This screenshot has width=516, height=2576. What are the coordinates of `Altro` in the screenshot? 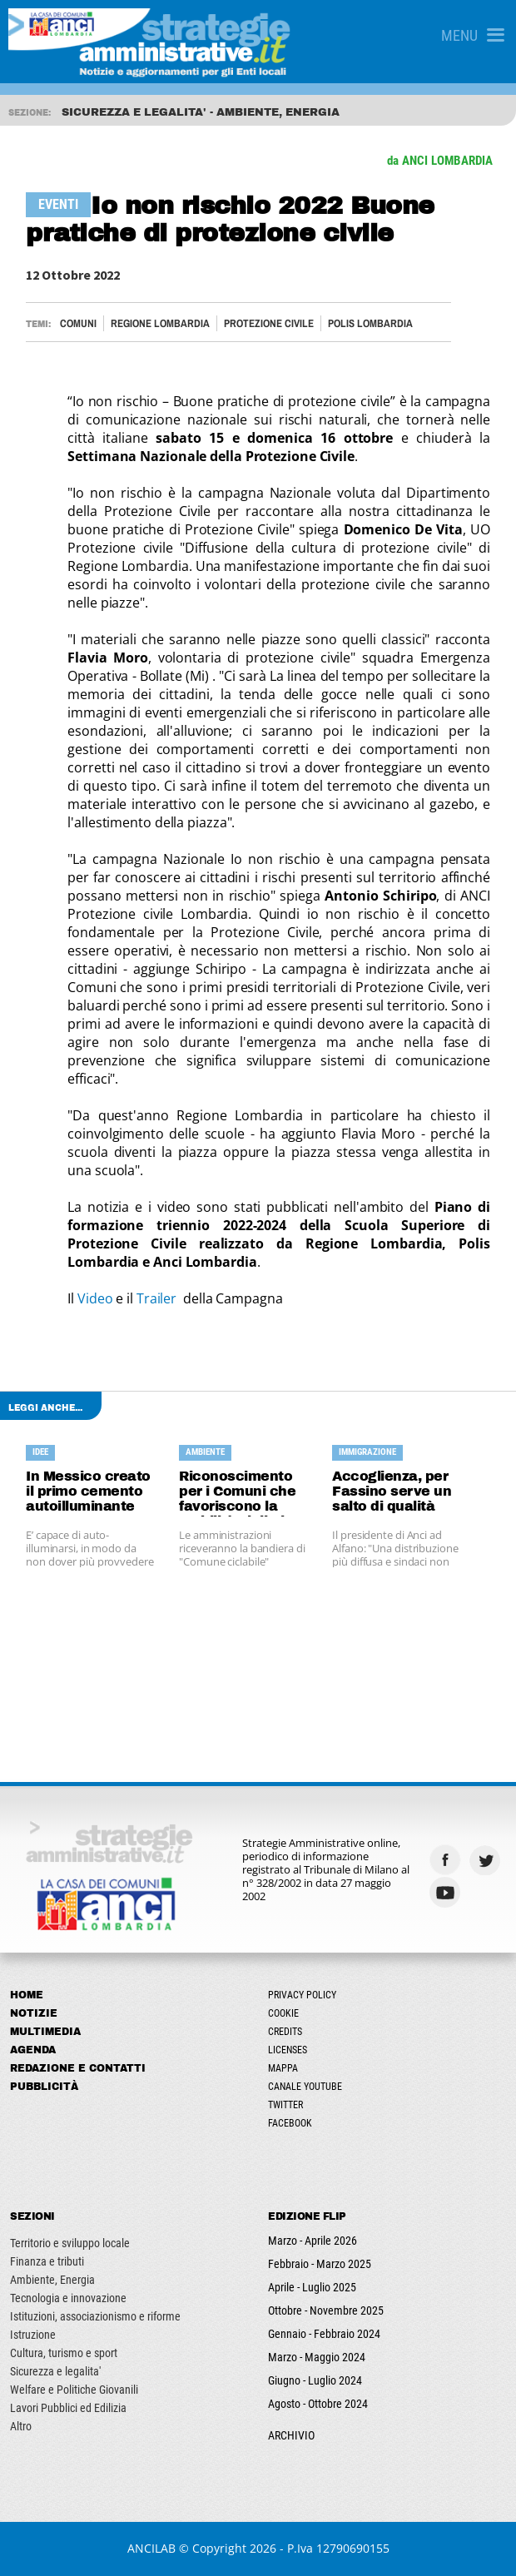 It's located at (21, 2426).